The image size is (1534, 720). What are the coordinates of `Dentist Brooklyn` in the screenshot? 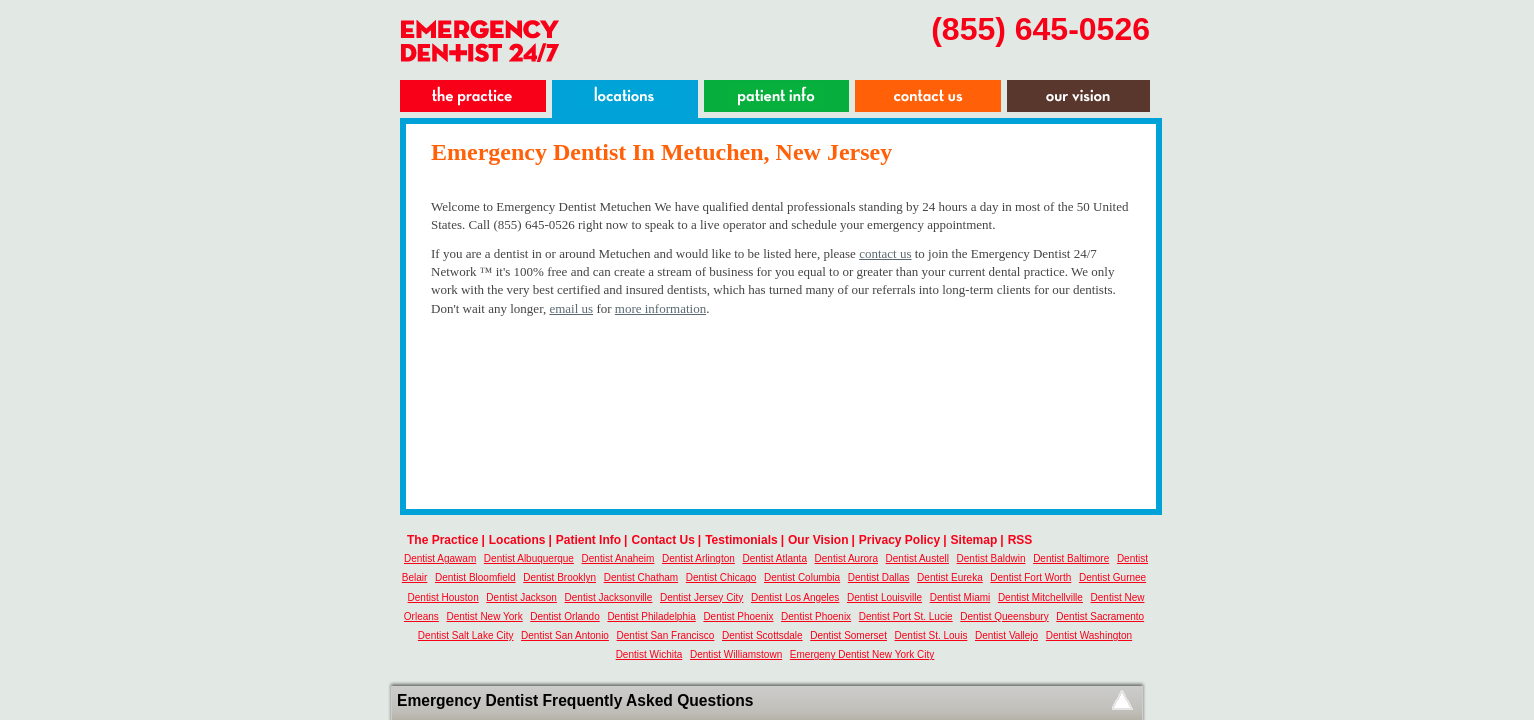 It's located at (559, 577).